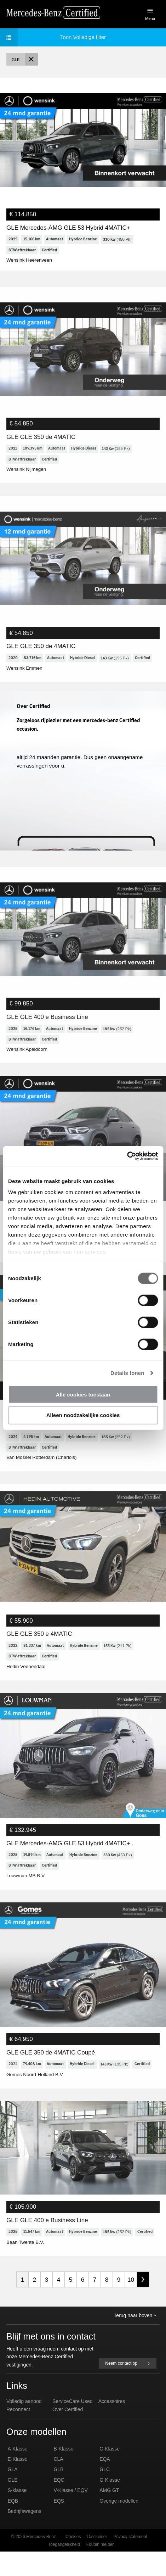  Describe the element at coordinates (130, 2561) in the screenshot. I see `Privacy statement` at that location.